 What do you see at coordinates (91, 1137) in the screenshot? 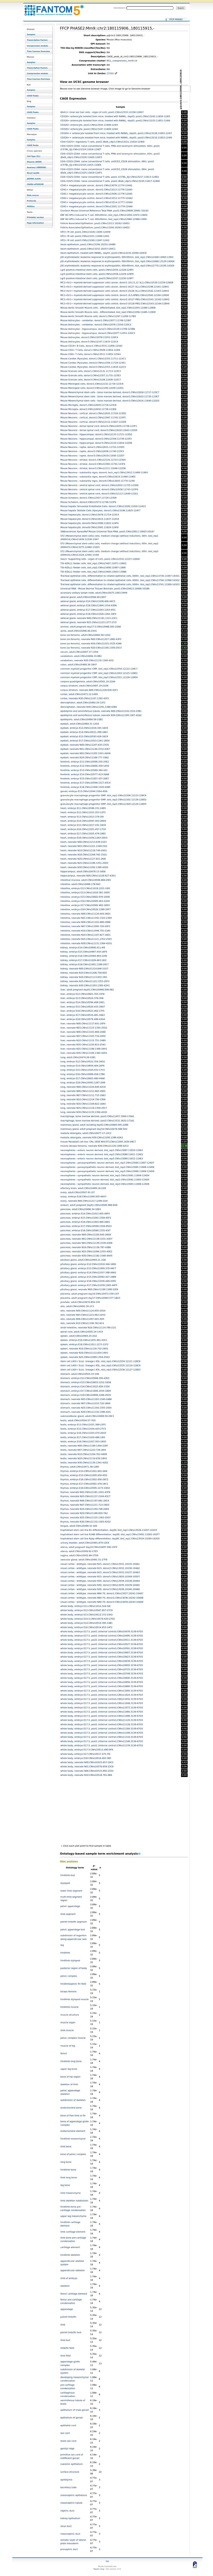
I see `medulla oblongata, neonate N30.CNhs11200.1396-42A3` at bounding box center [91, 1137].